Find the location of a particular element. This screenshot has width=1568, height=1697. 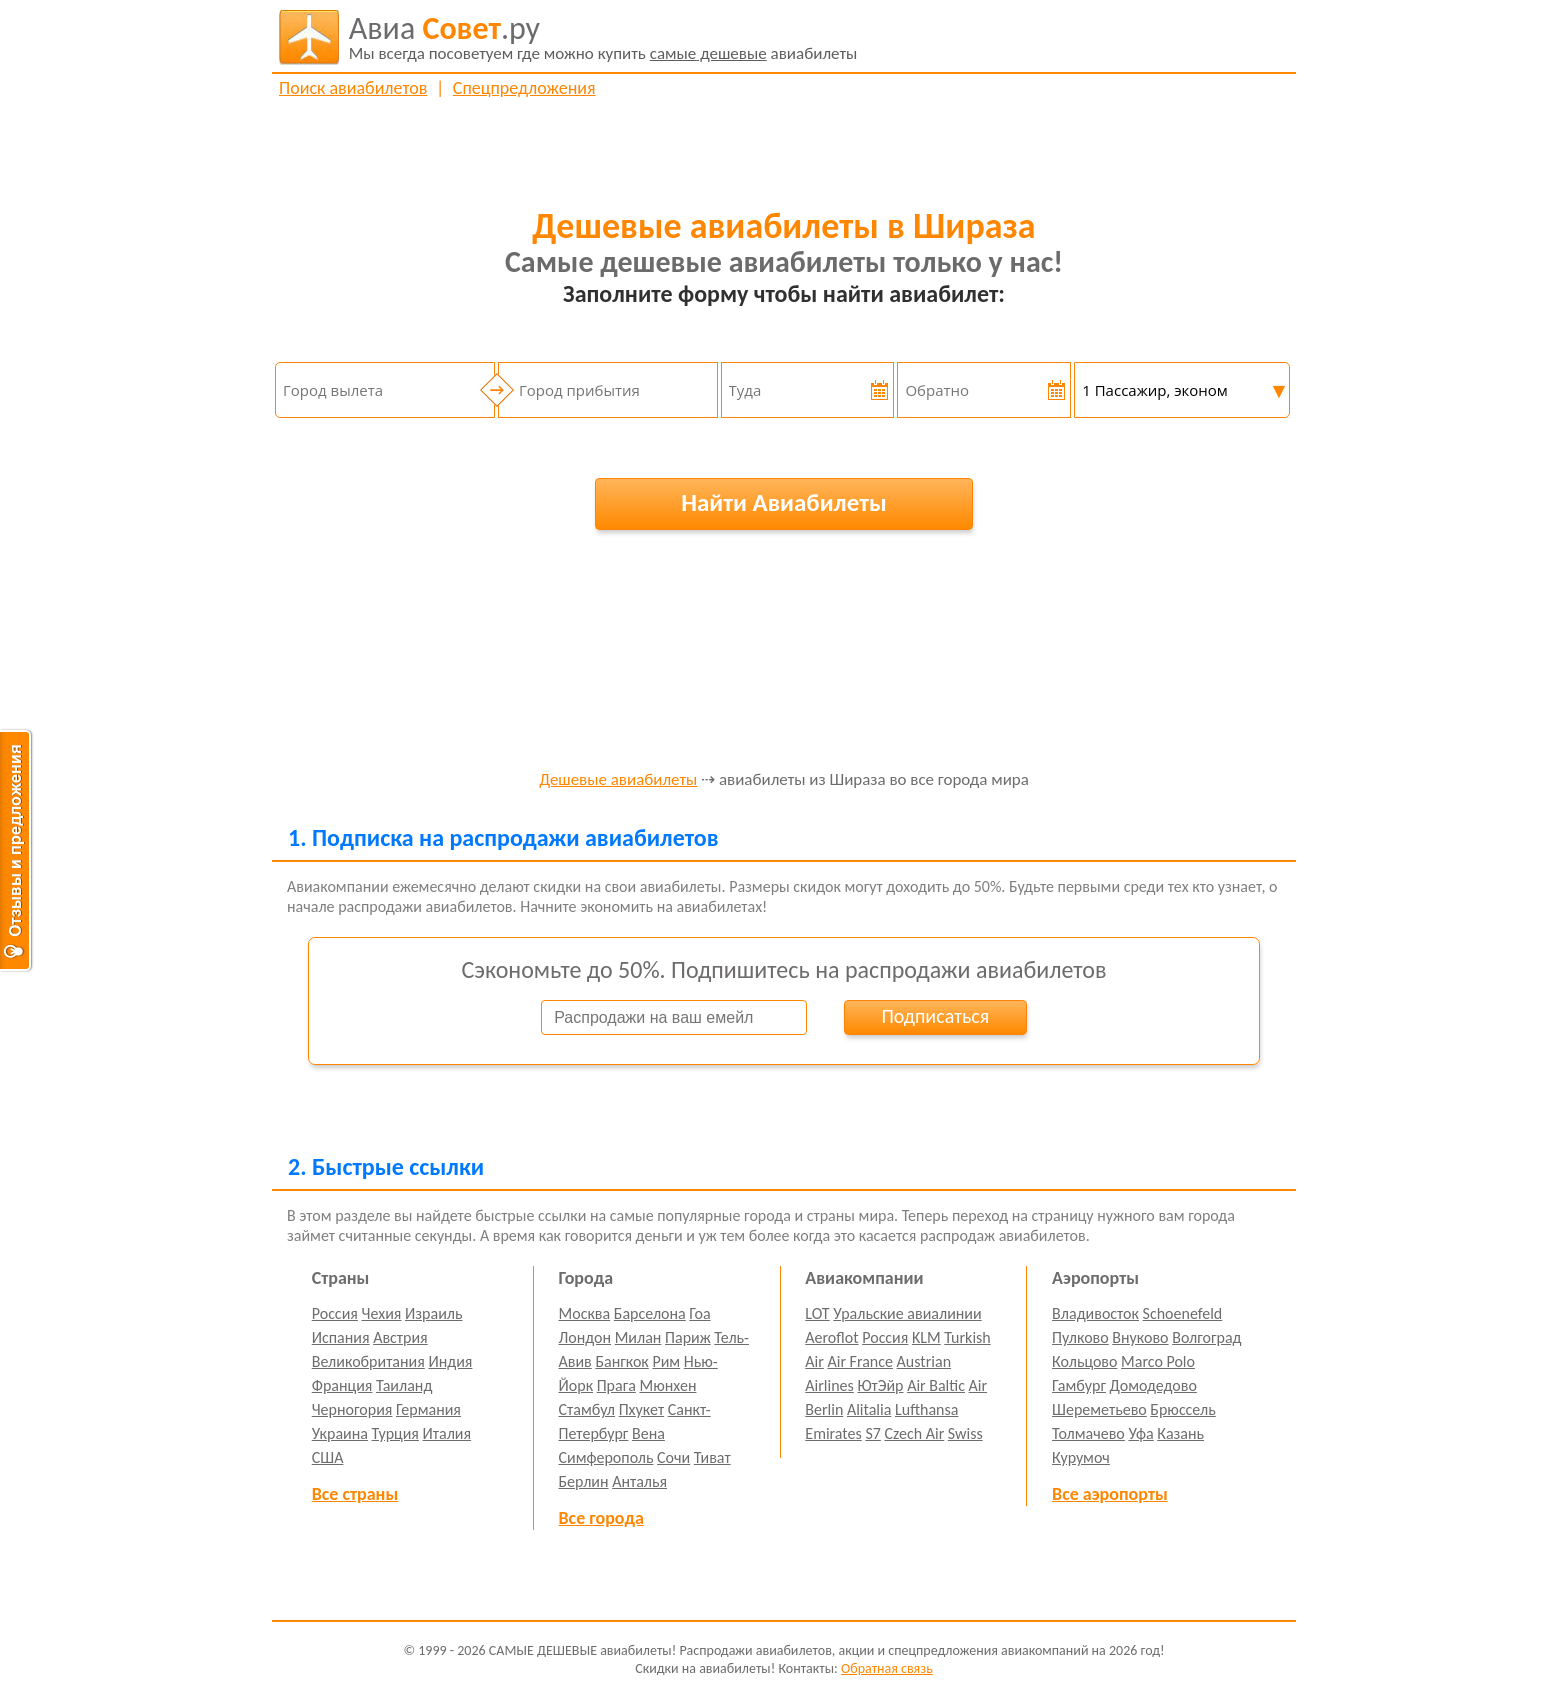

США is located at coordinates (328, 1457).